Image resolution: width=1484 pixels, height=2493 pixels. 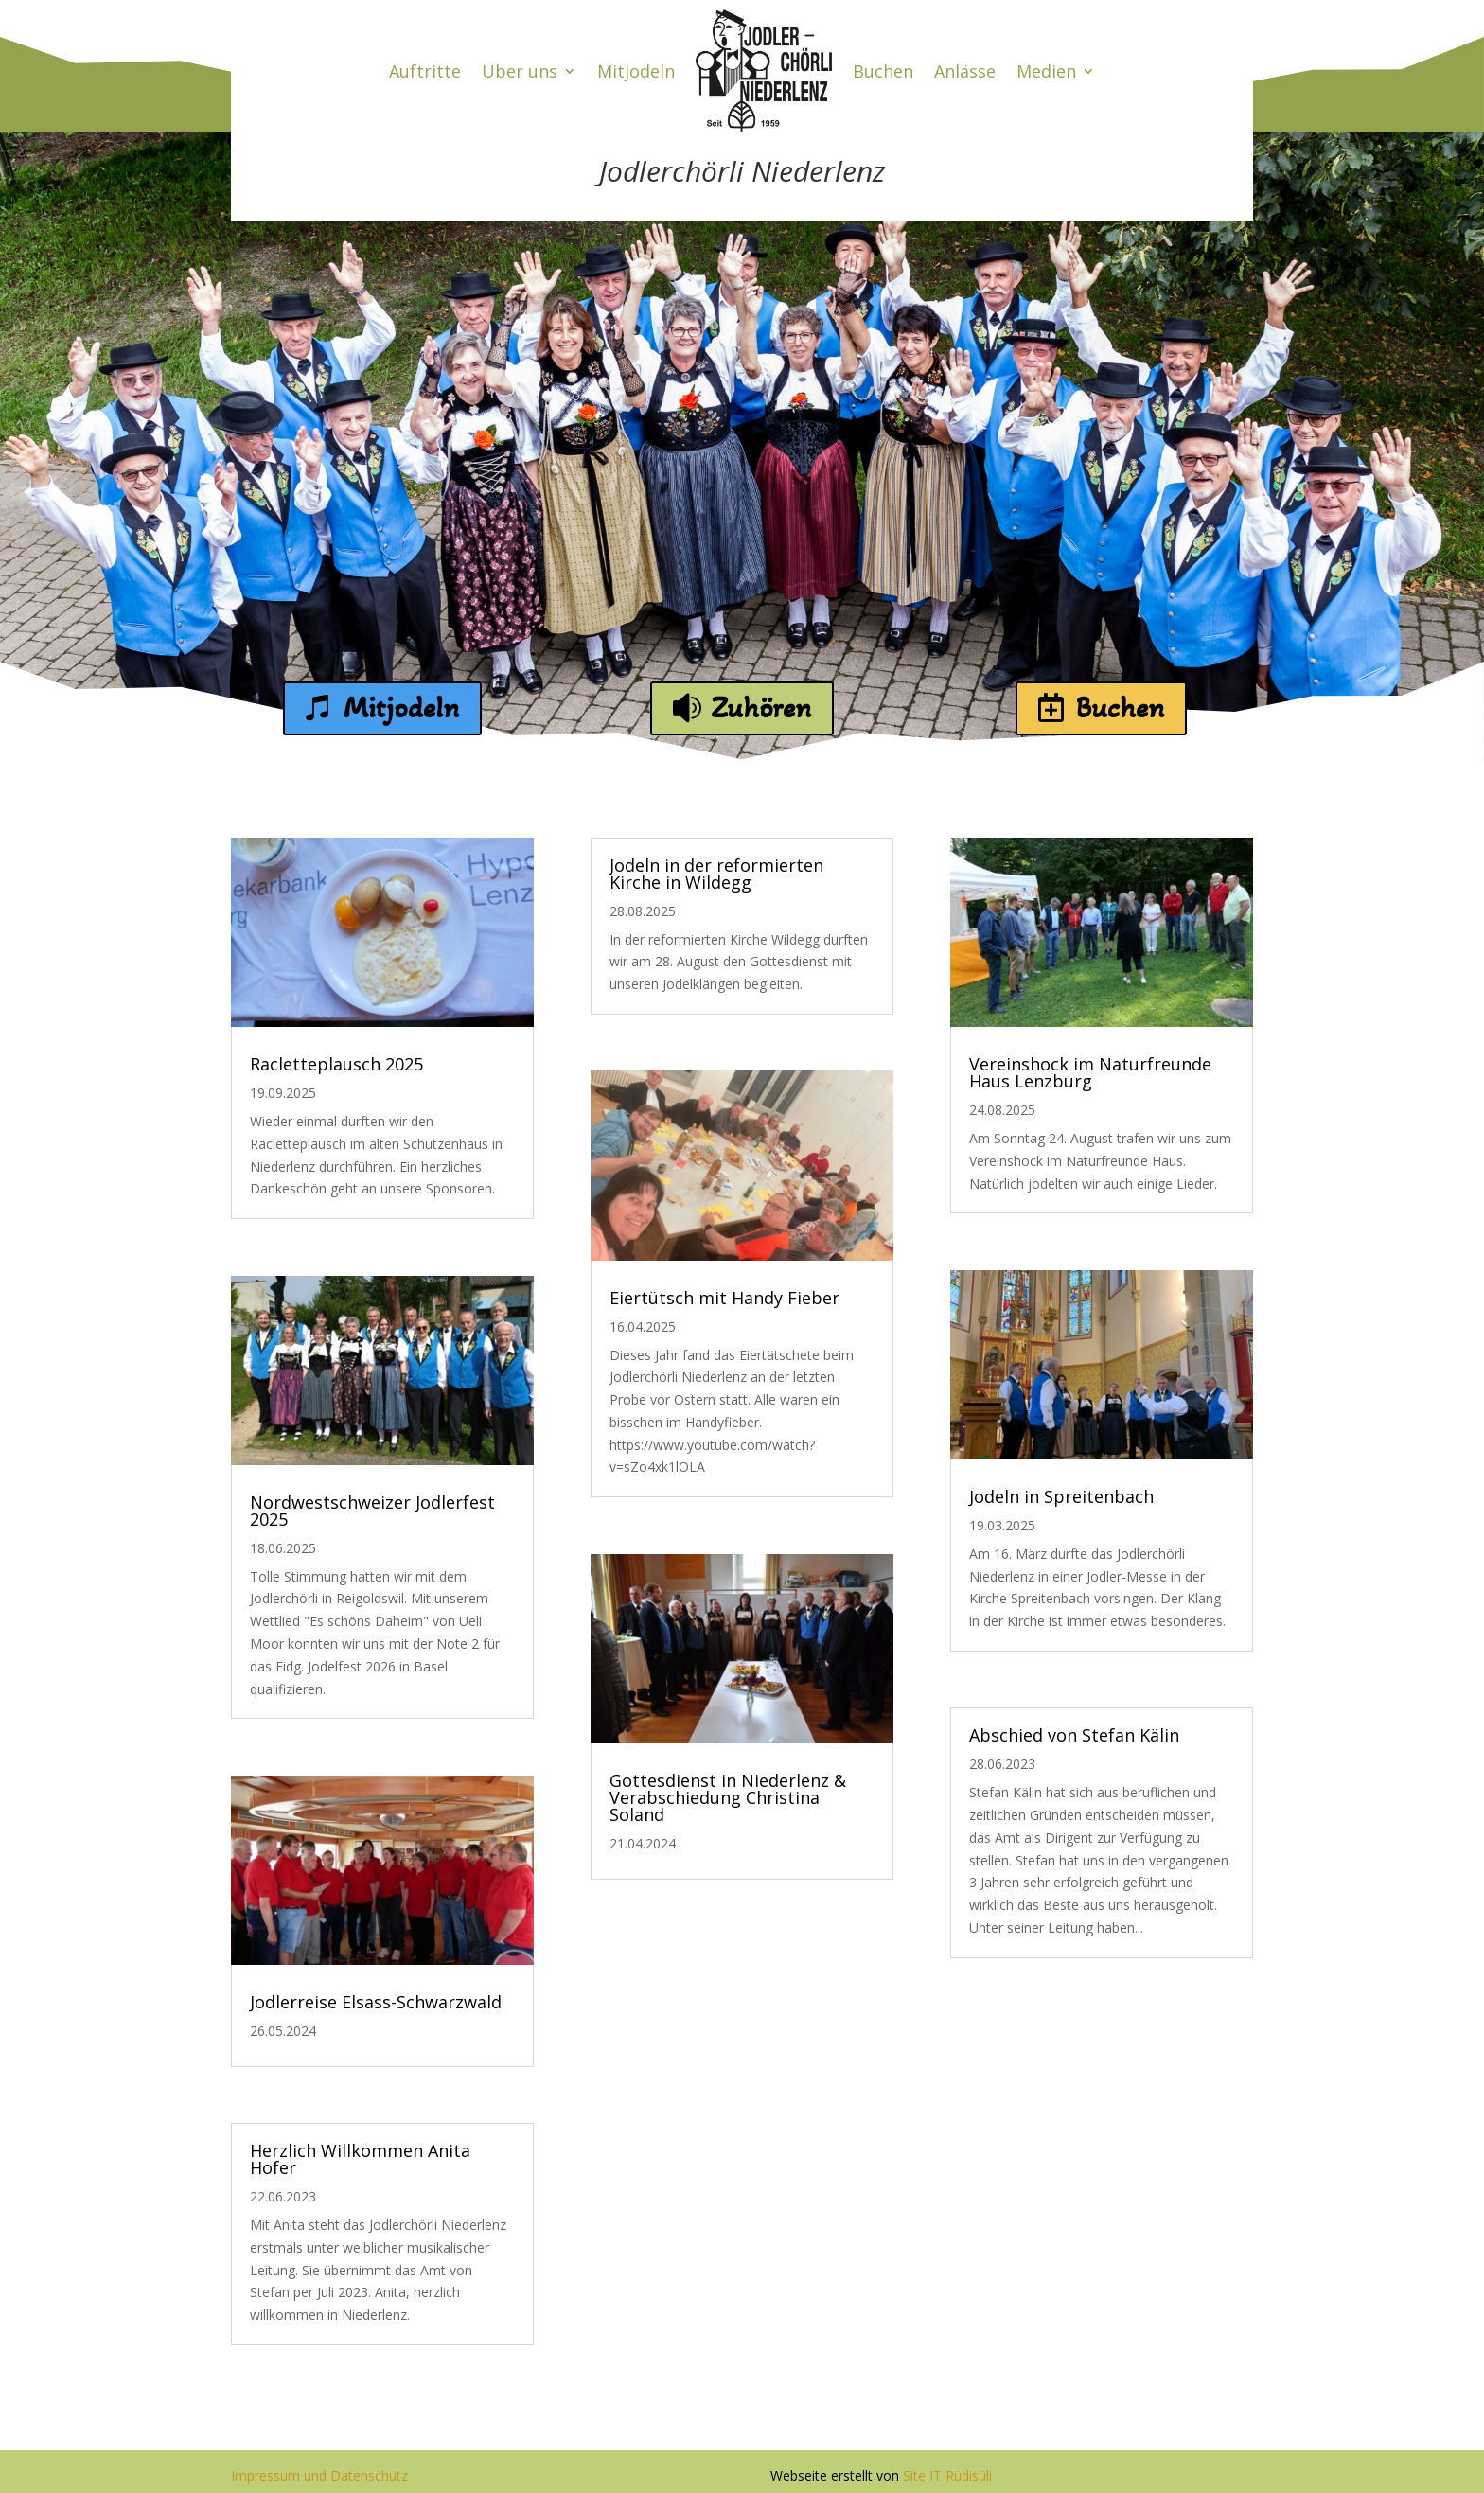 I want to click on Medien, so click(x=1046, y=71).